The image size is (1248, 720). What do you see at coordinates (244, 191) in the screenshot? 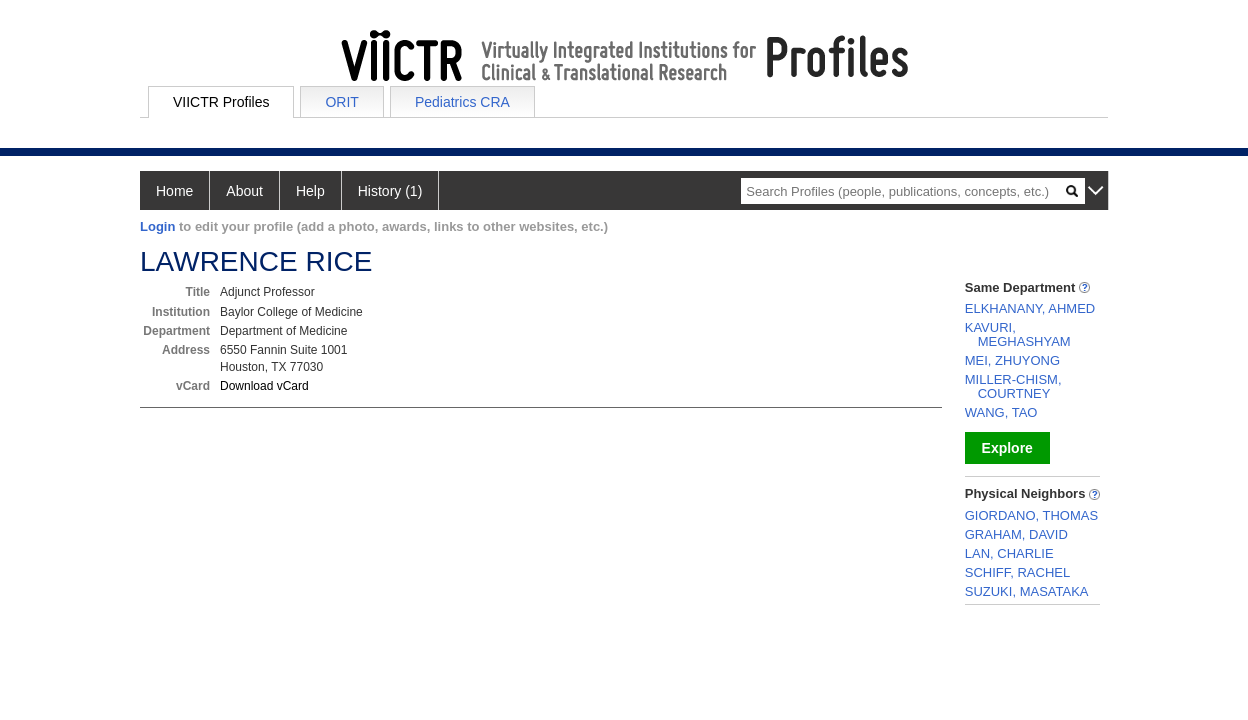
I see `About` at bounding box center [244, 191].